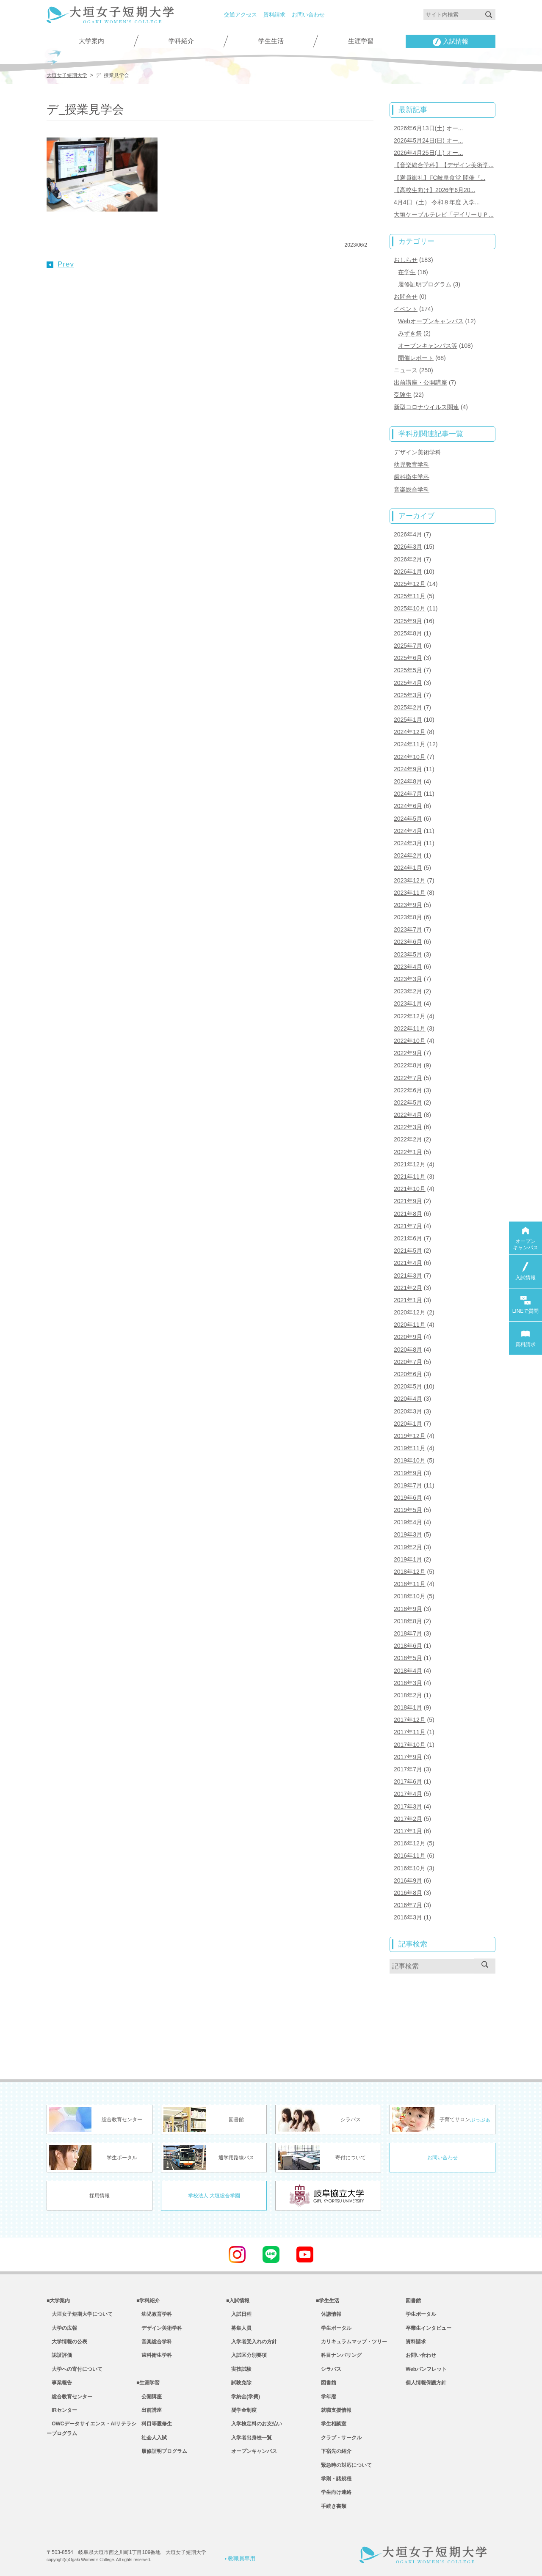 This screenshot has height=2576, width=542. I want to click on 採用情報, so click(99, 2196).